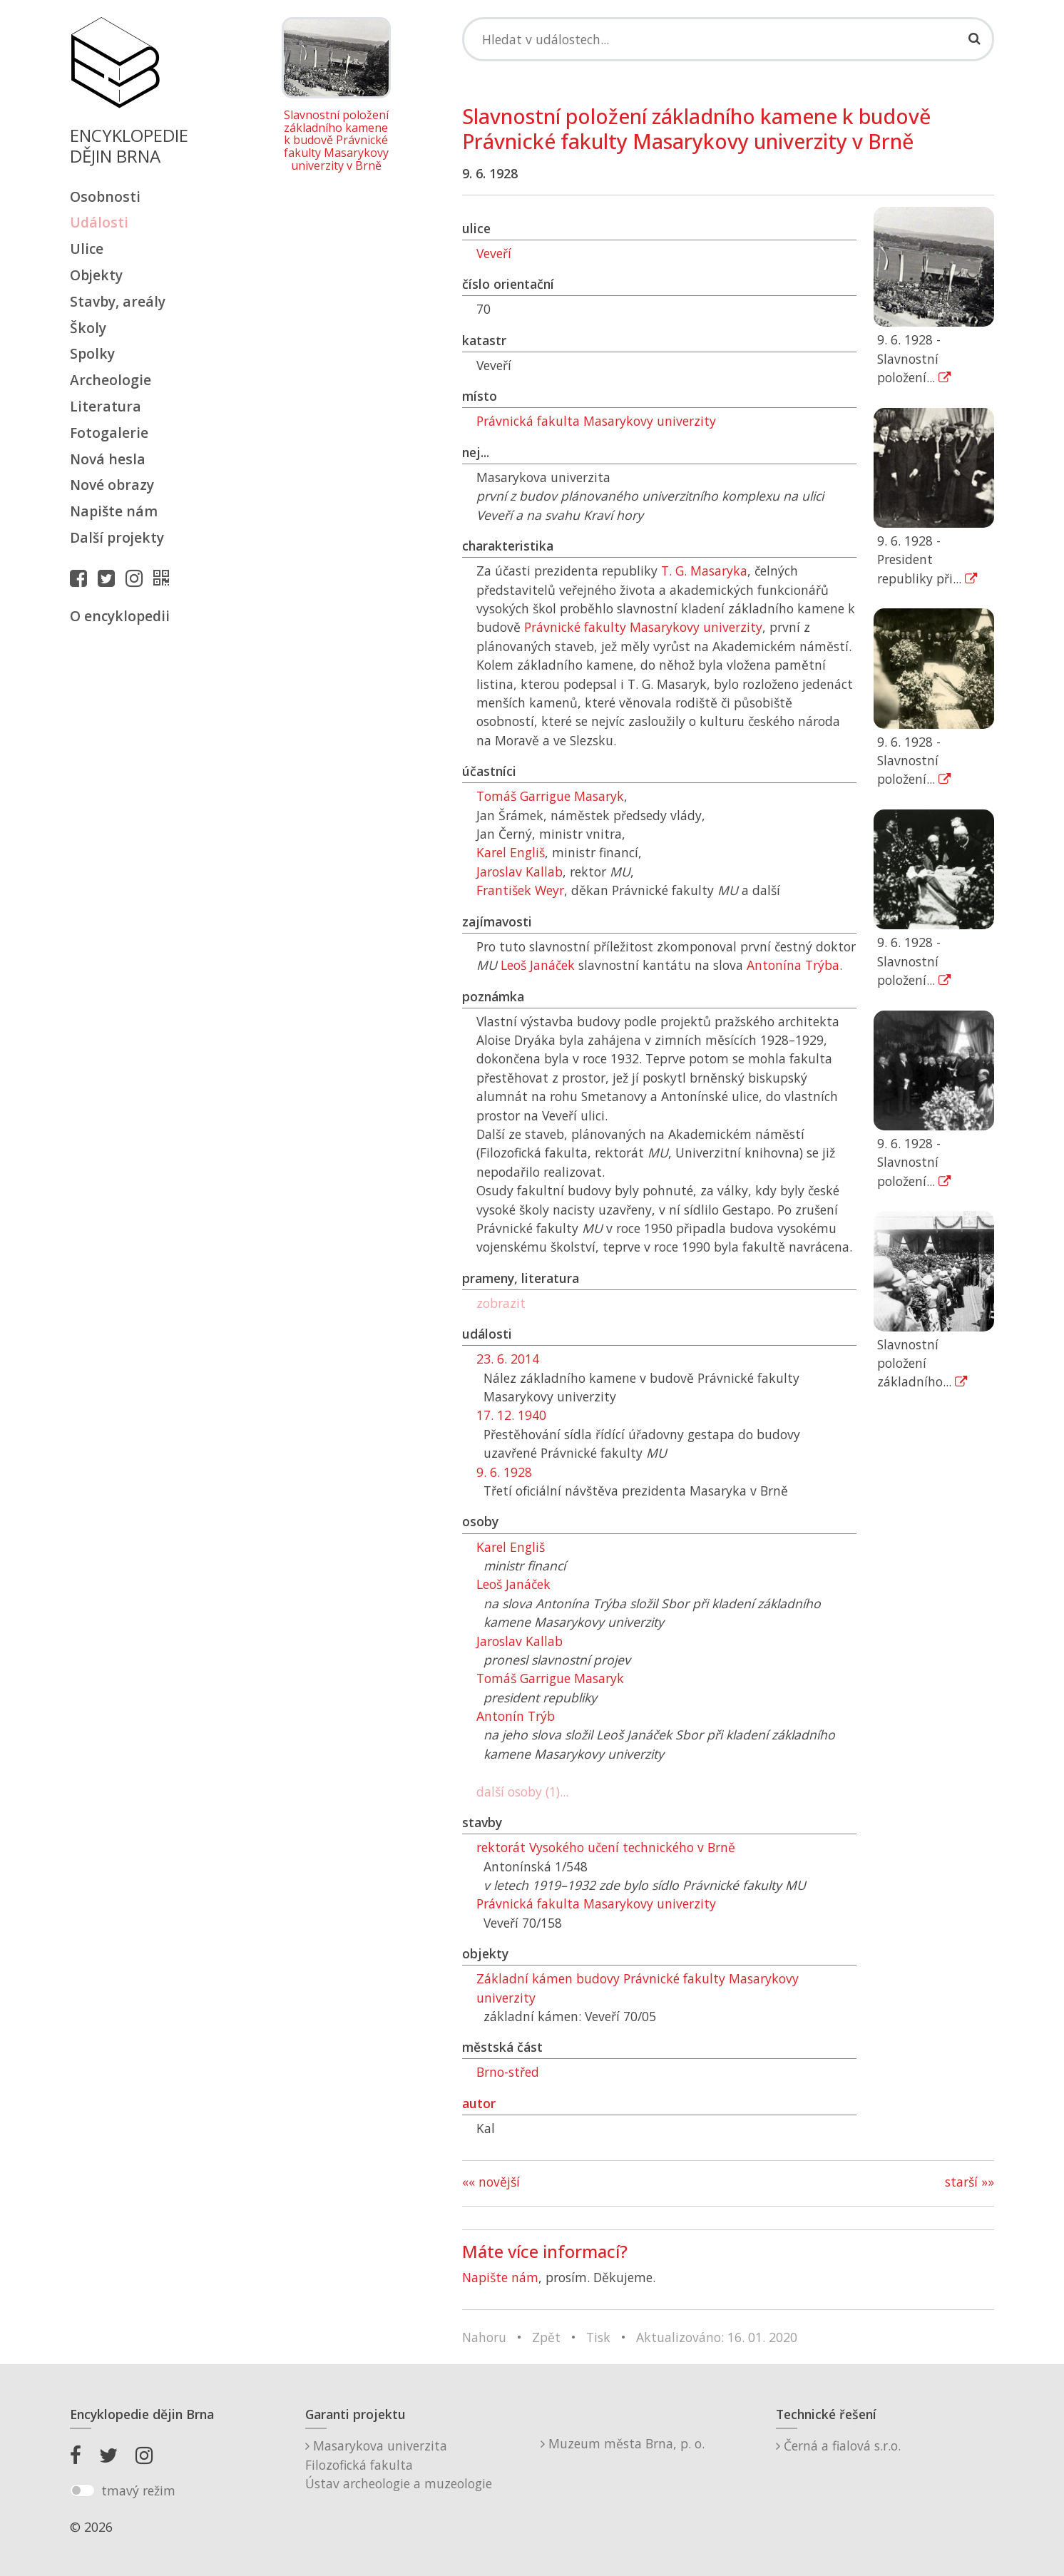 The height and width of the screenshot is (2576, 1064). I want to click on Karel Engliš, so click(510, 852).